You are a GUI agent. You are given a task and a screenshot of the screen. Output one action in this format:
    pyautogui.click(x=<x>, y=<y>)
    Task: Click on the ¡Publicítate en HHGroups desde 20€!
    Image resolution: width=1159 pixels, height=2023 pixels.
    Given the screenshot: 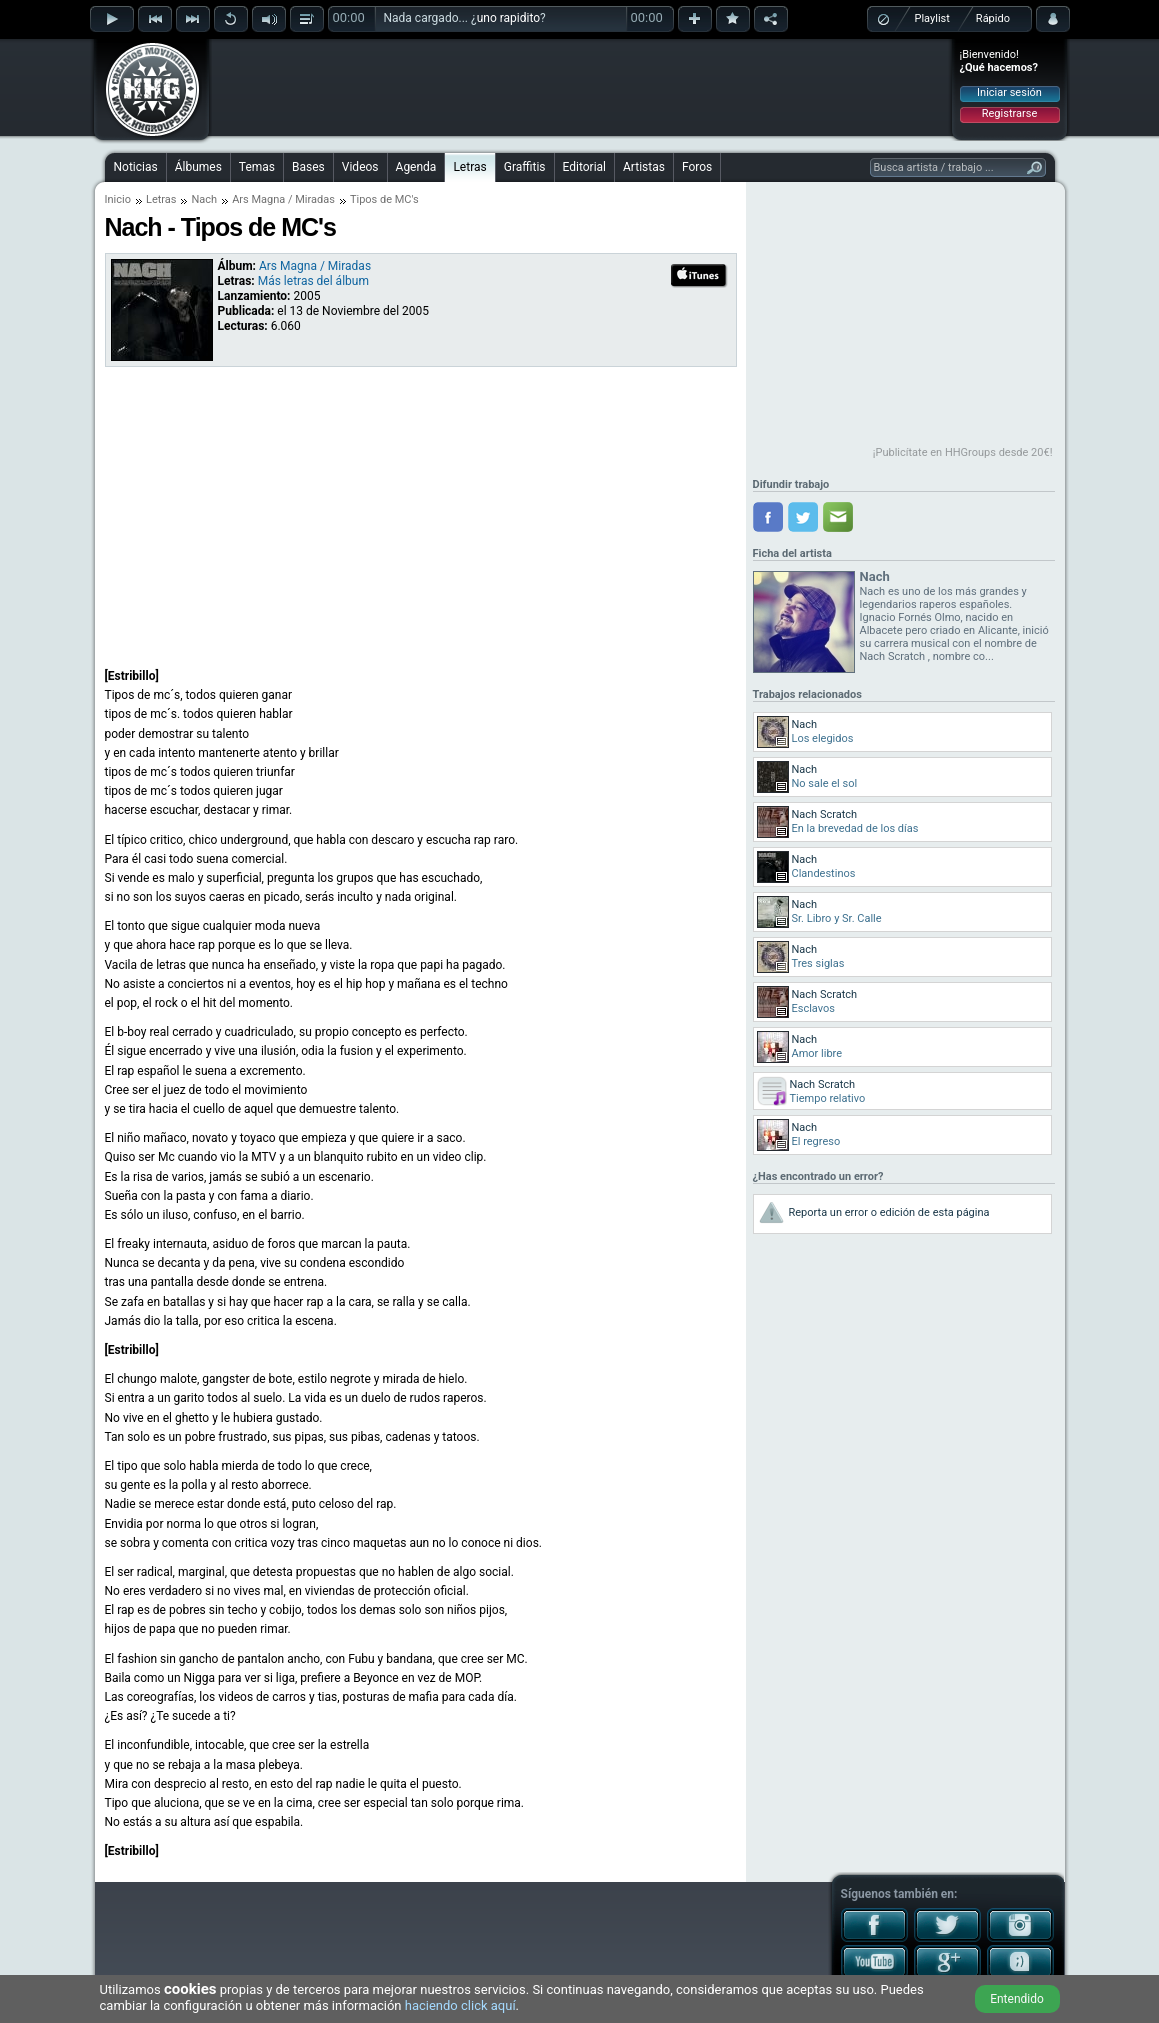 What is the action you would take?
    pyautogui.click(x=963, y=452)
    